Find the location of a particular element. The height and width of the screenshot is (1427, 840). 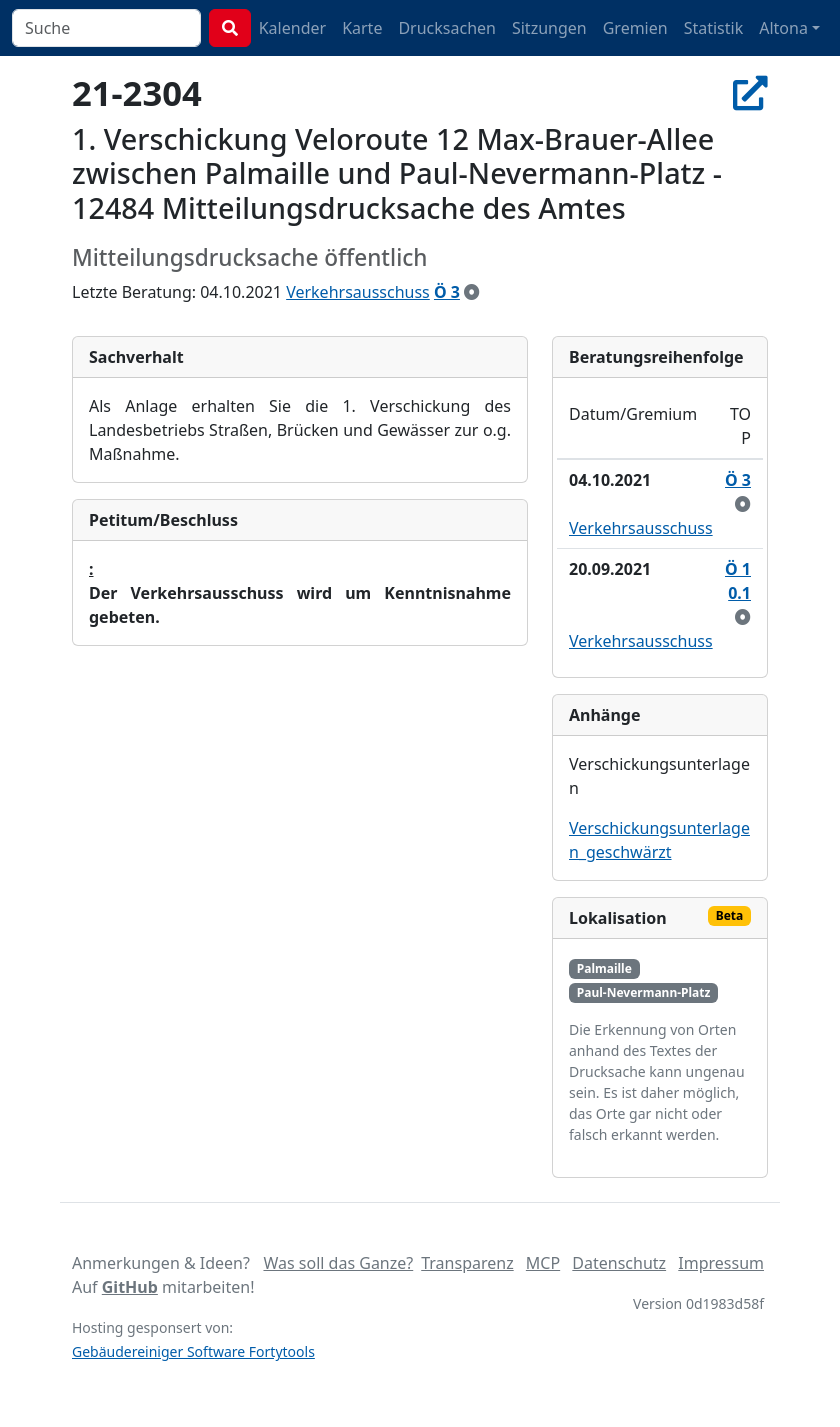

Verkehrsausschuss is located at coordinates (358, 292).